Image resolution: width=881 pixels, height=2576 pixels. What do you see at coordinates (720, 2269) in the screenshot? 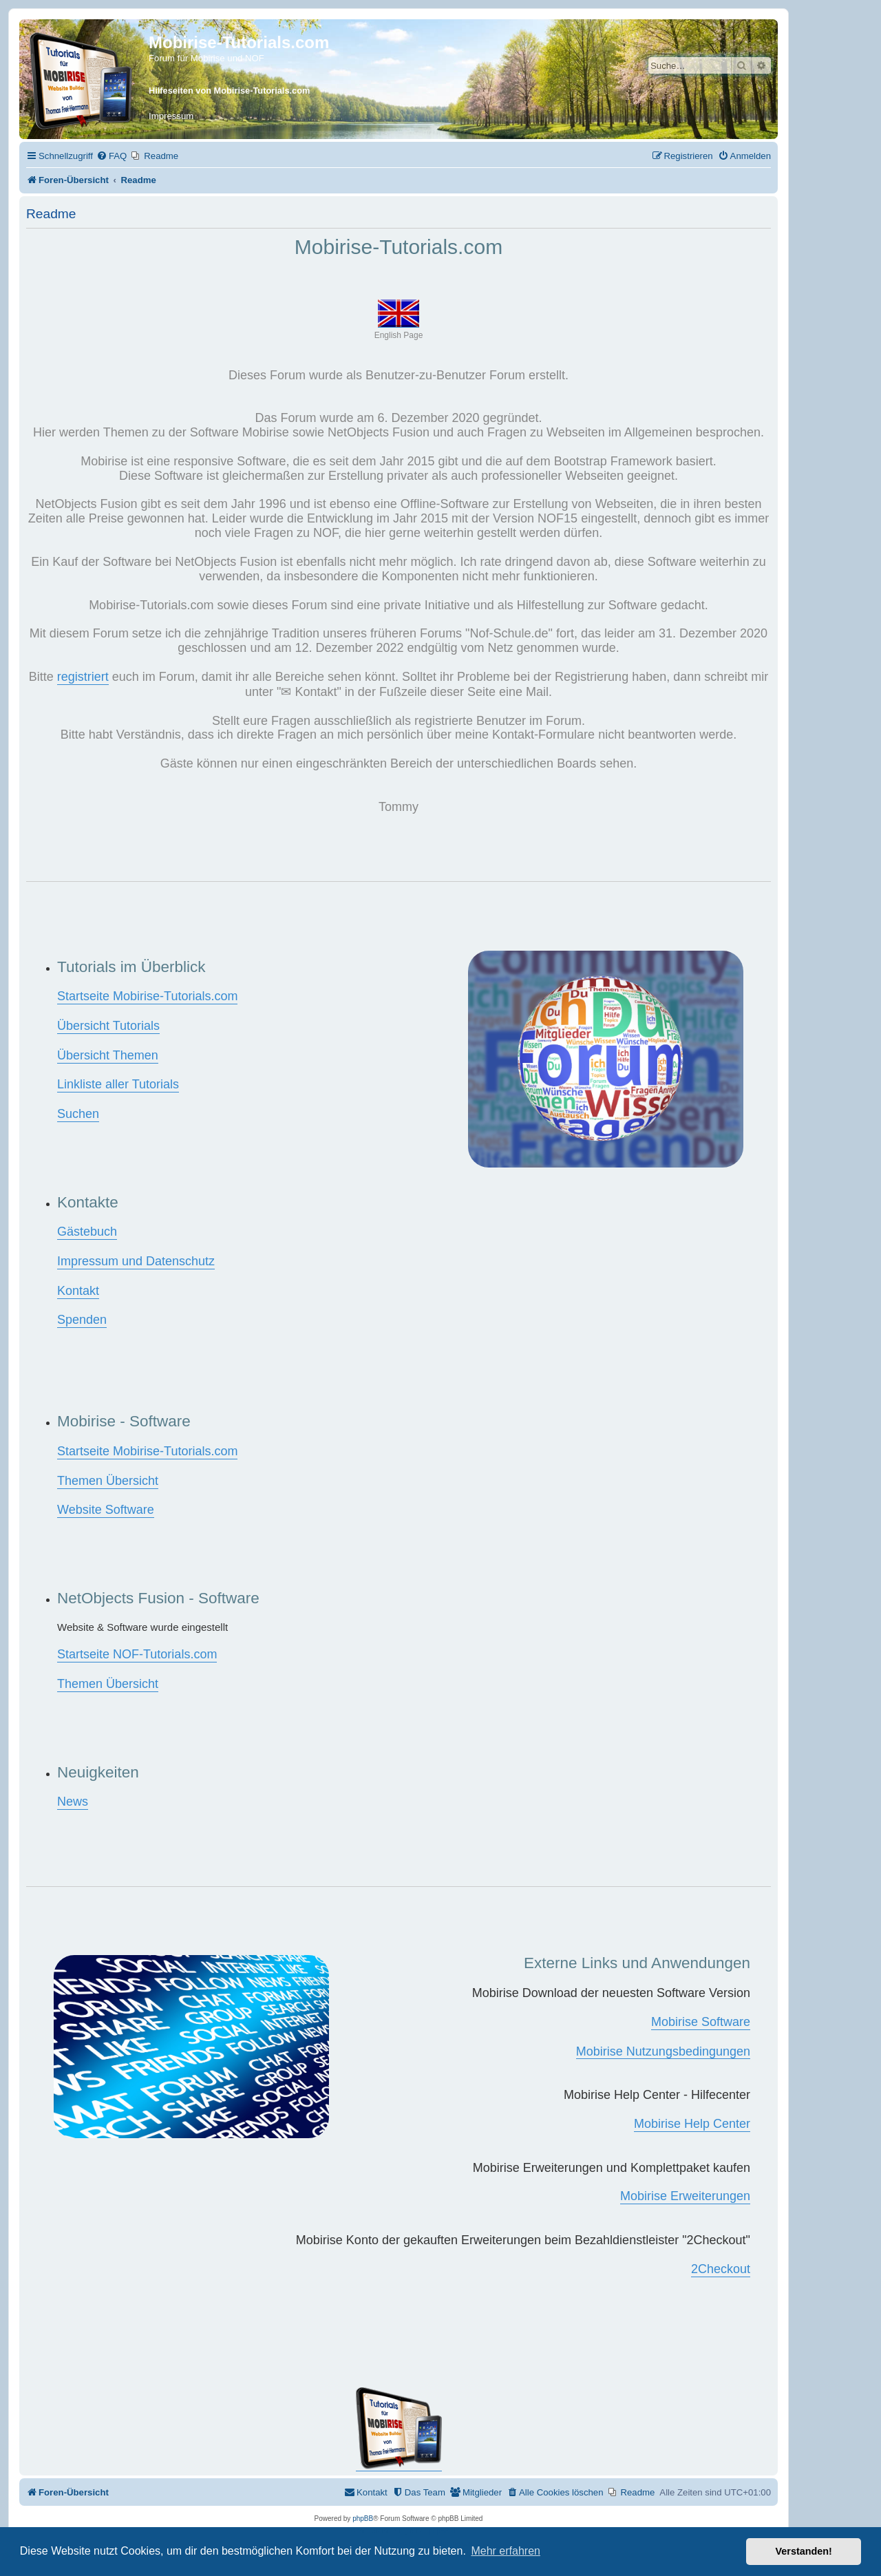
I see `2Checkout` at bounding box center [720, 2269].